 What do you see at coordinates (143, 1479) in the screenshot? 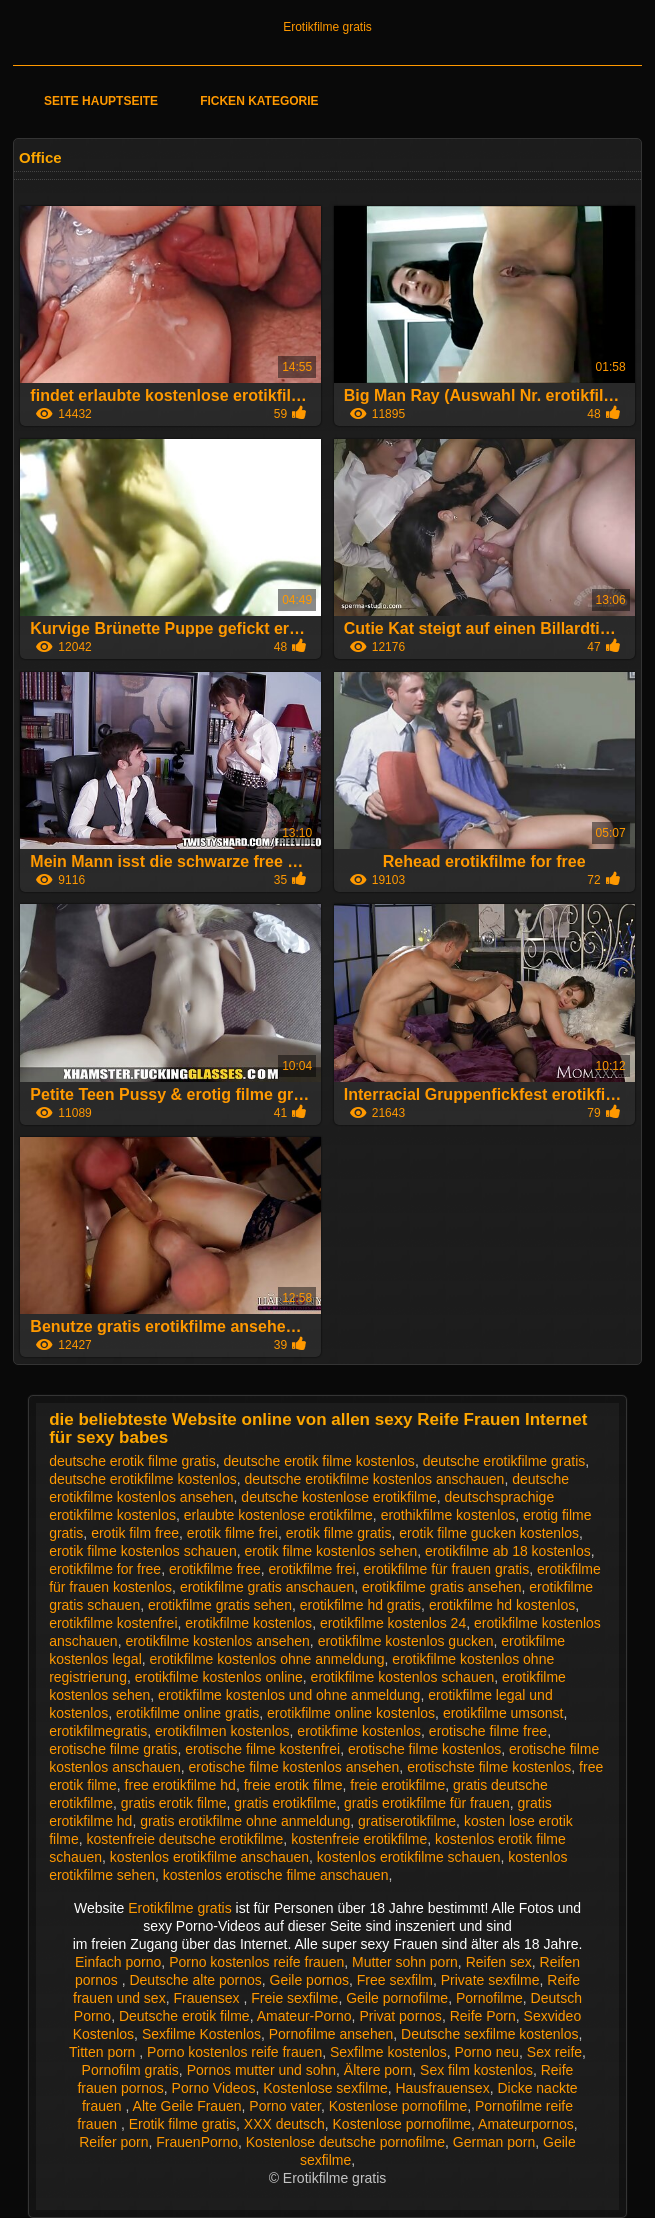
I see `deutsche erotikfilme kostenlos` at bounding box center [143, 1479].